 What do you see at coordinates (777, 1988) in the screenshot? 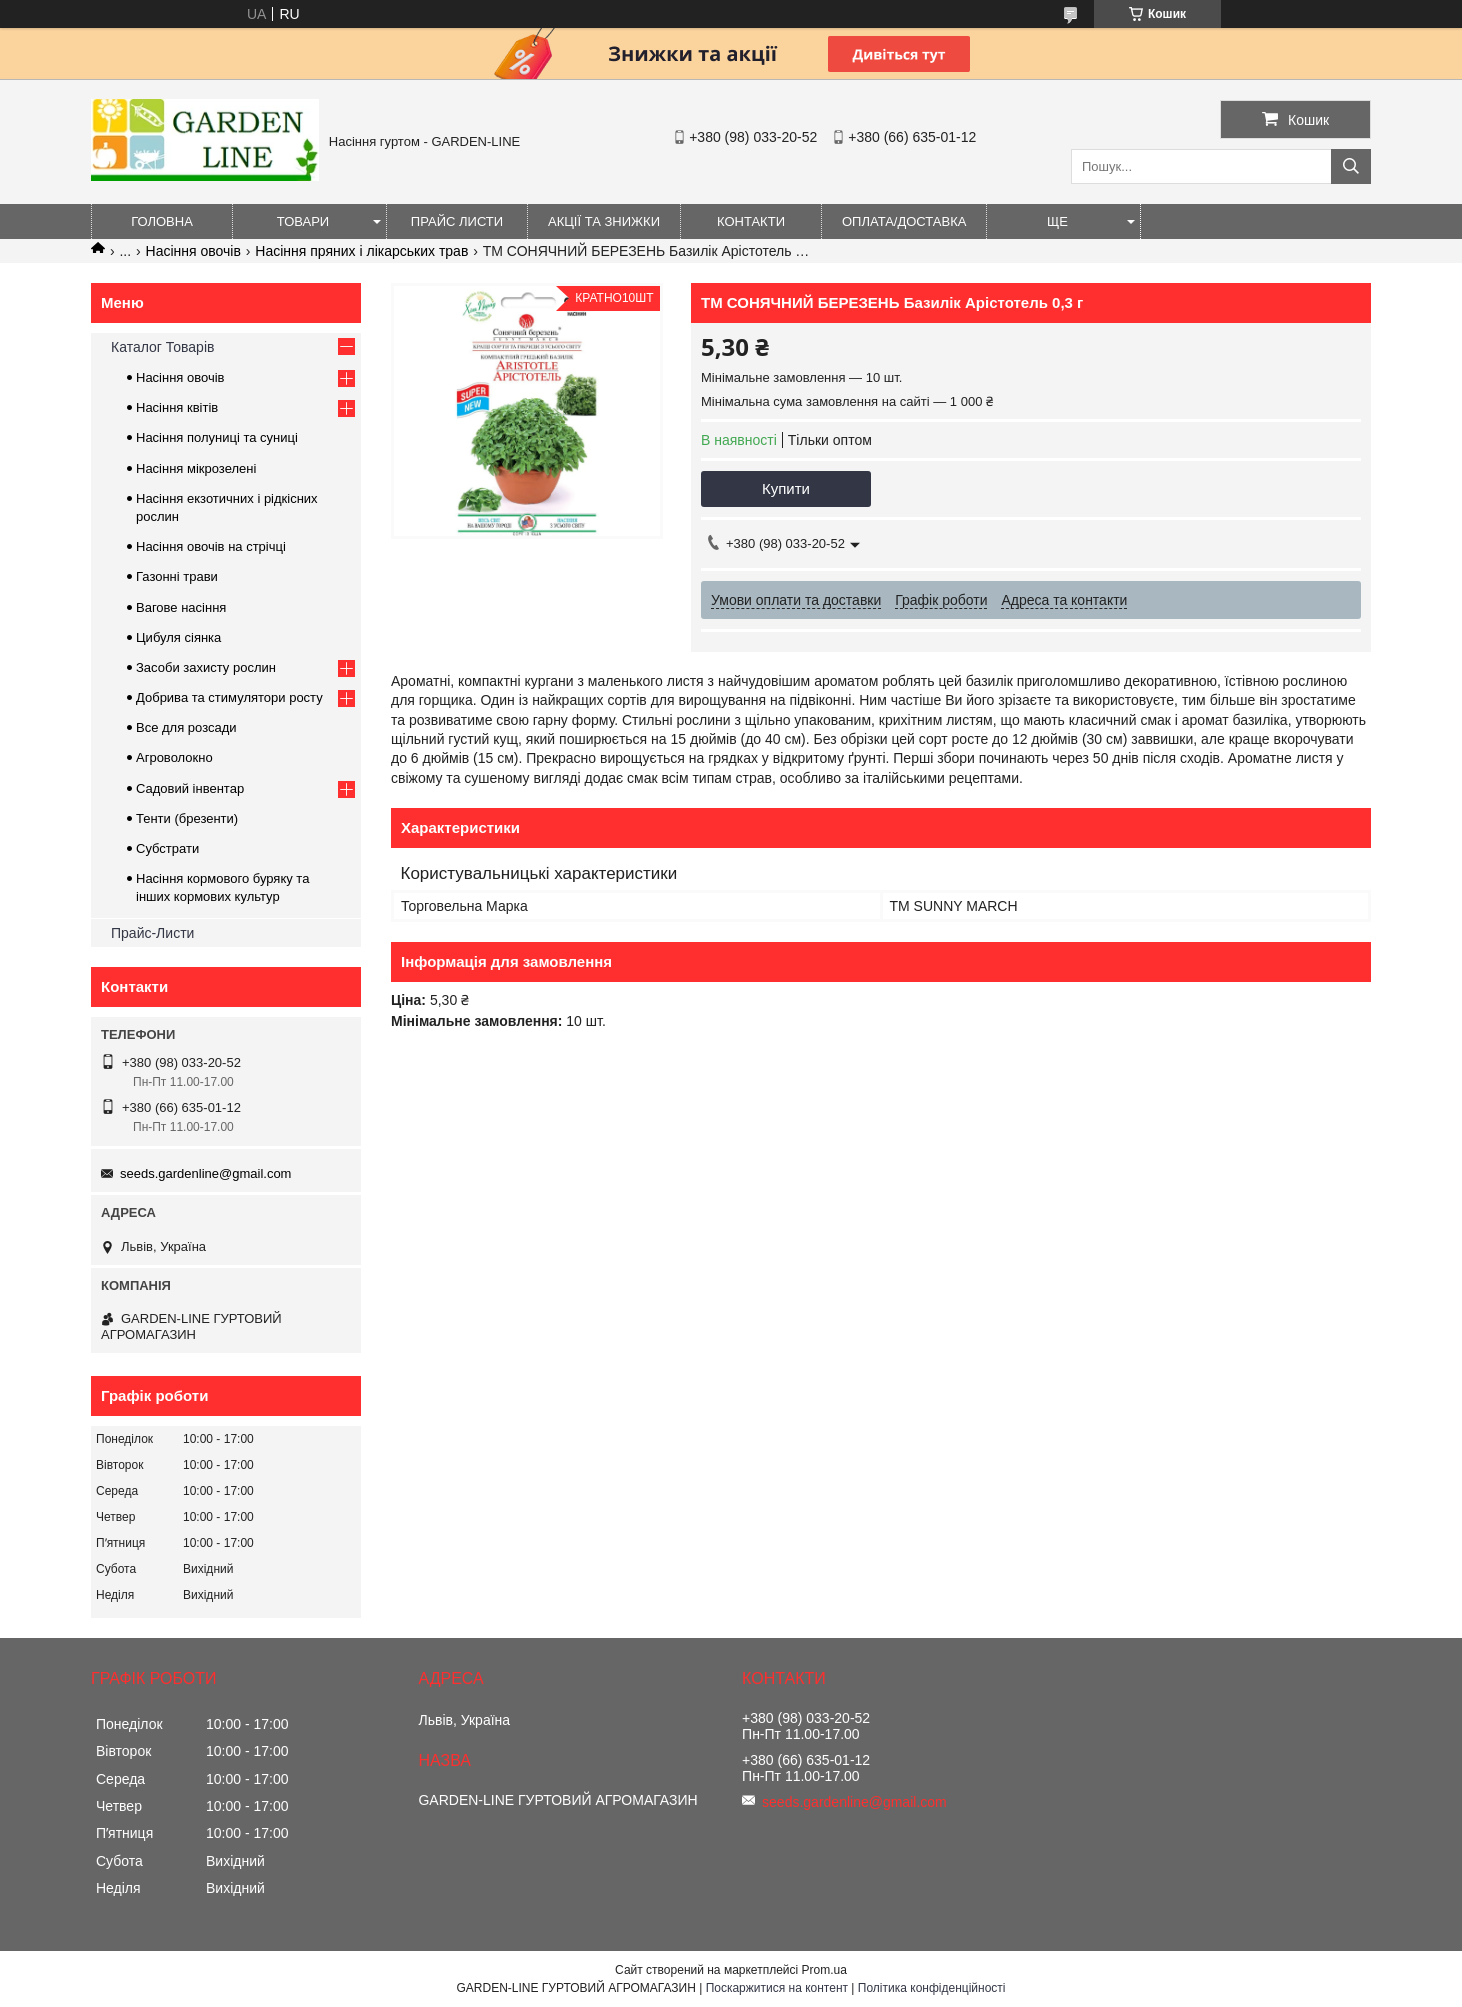
I see `Поскаржитися на контент` at bounding box center [777, 1988].